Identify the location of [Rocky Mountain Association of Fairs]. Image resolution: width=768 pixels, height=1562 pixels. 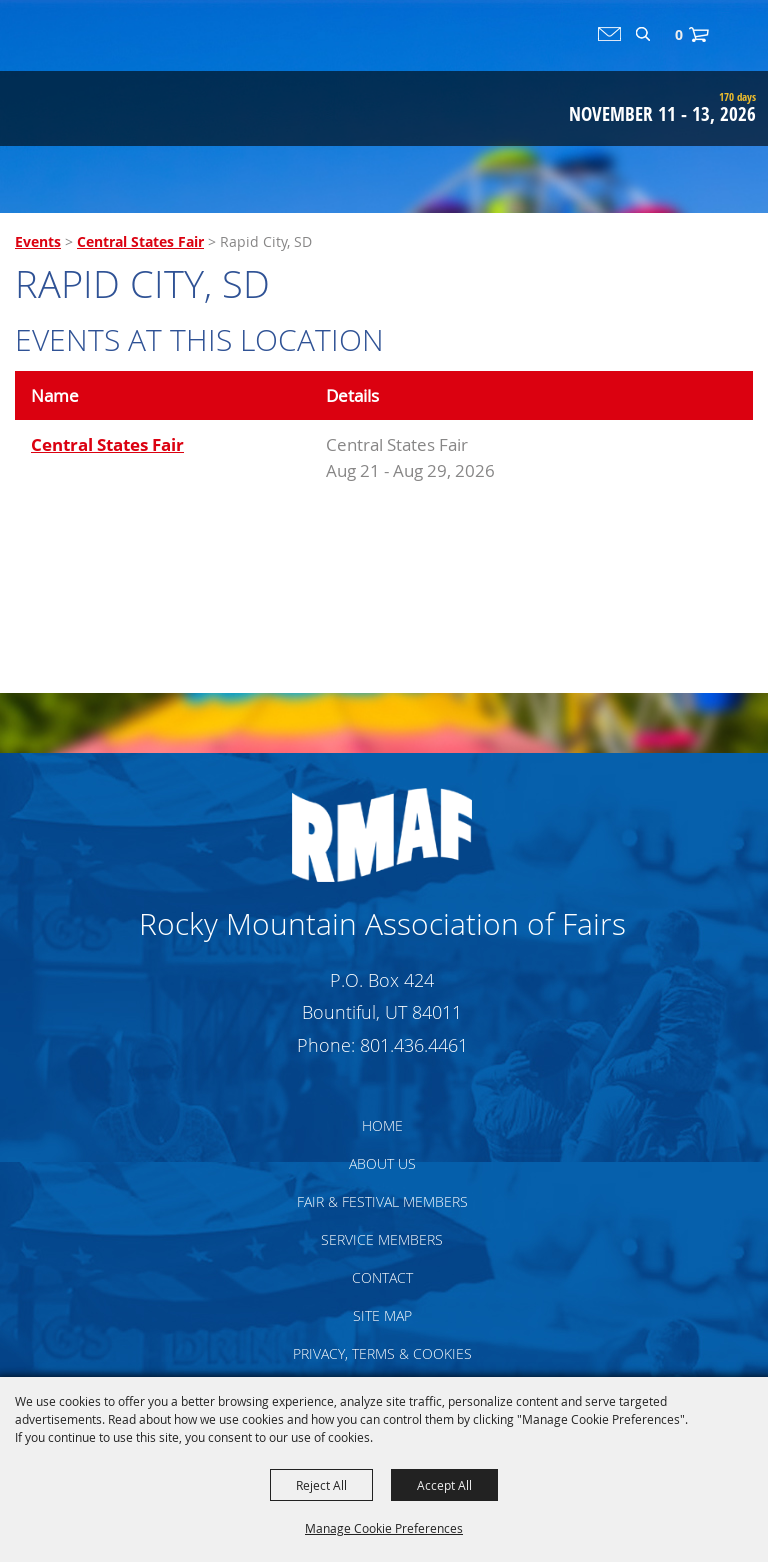
(91, 84).